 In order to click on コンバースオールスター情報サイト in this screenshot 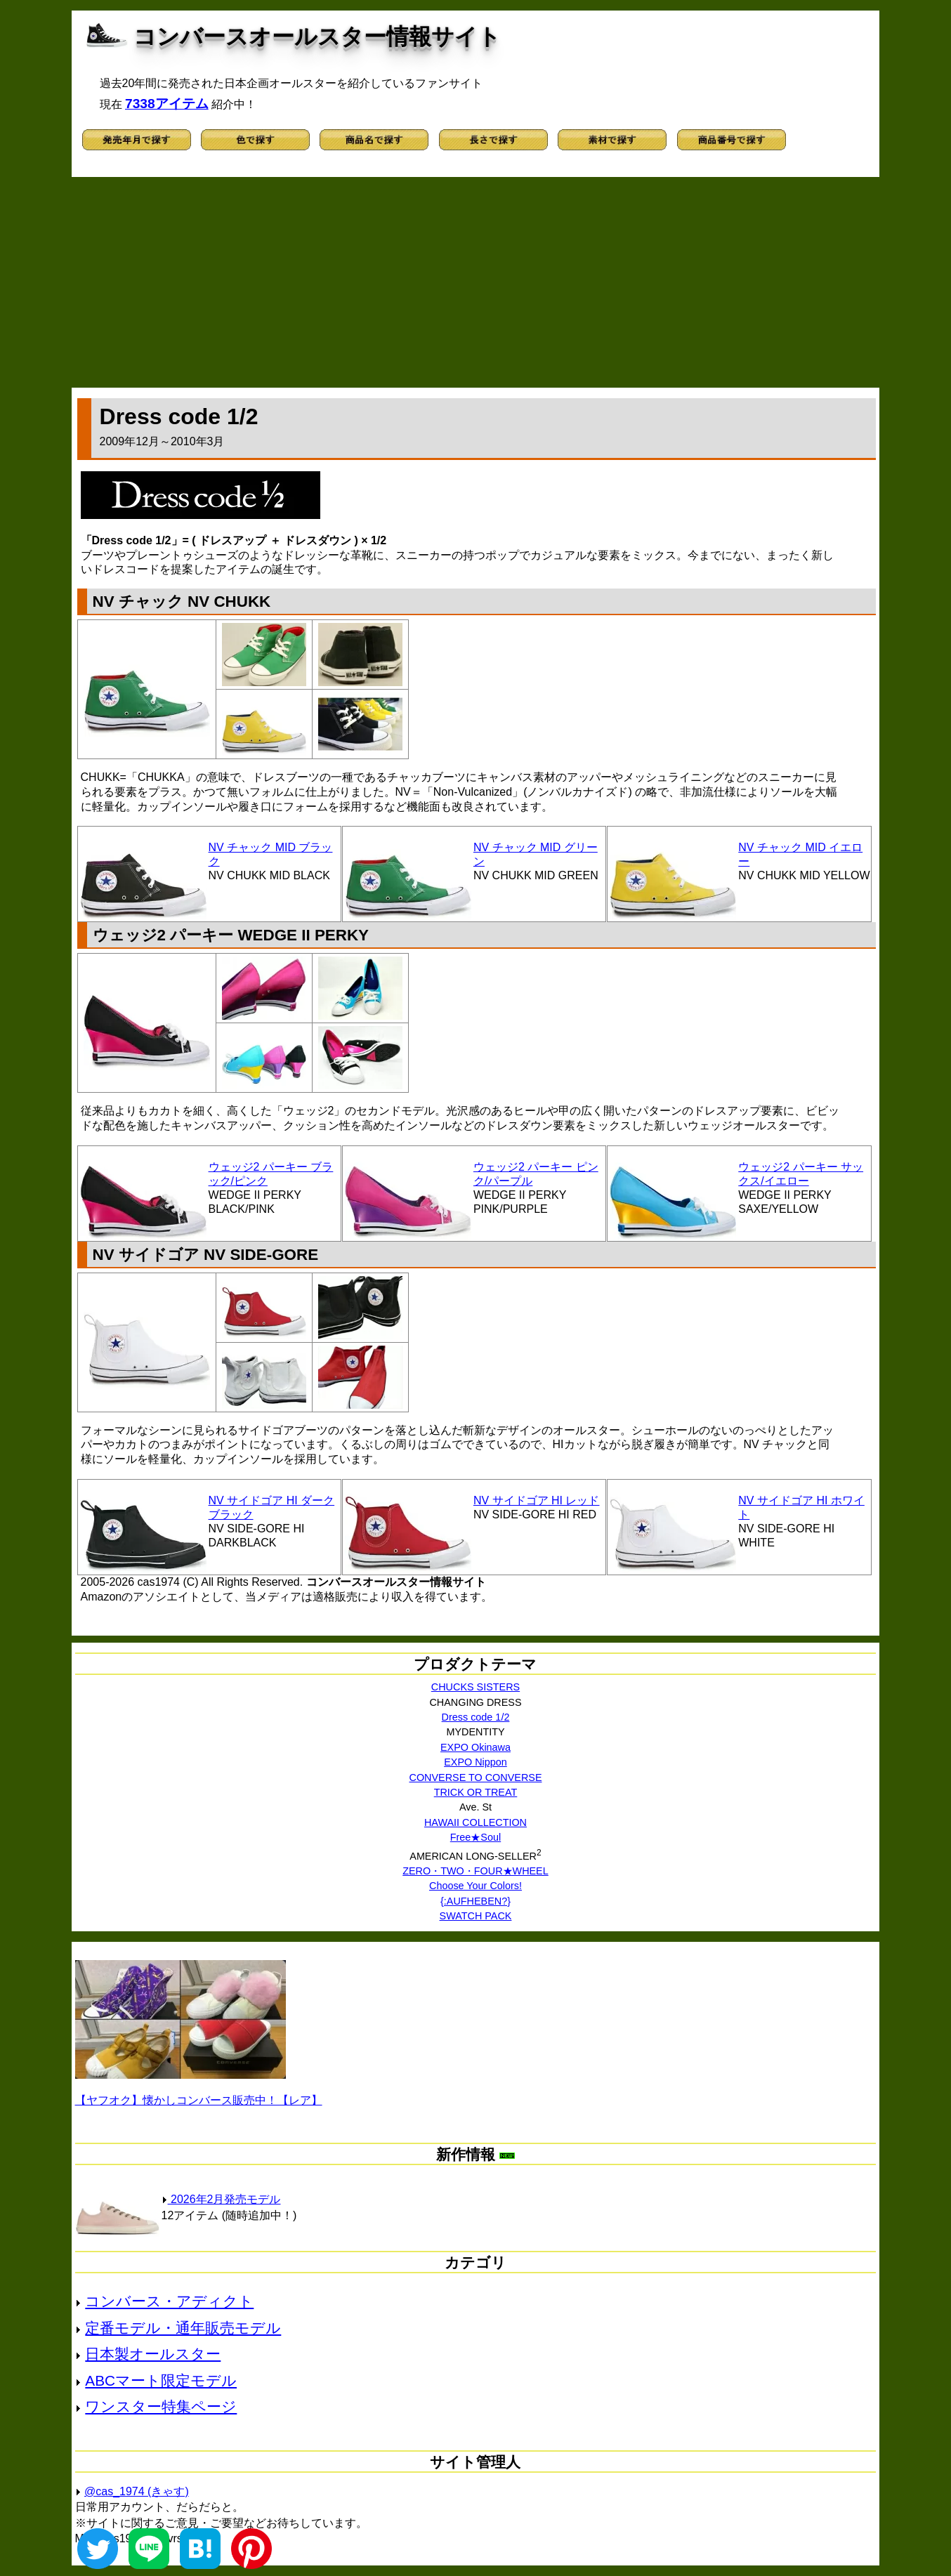, I will do `click(317, 36)`.